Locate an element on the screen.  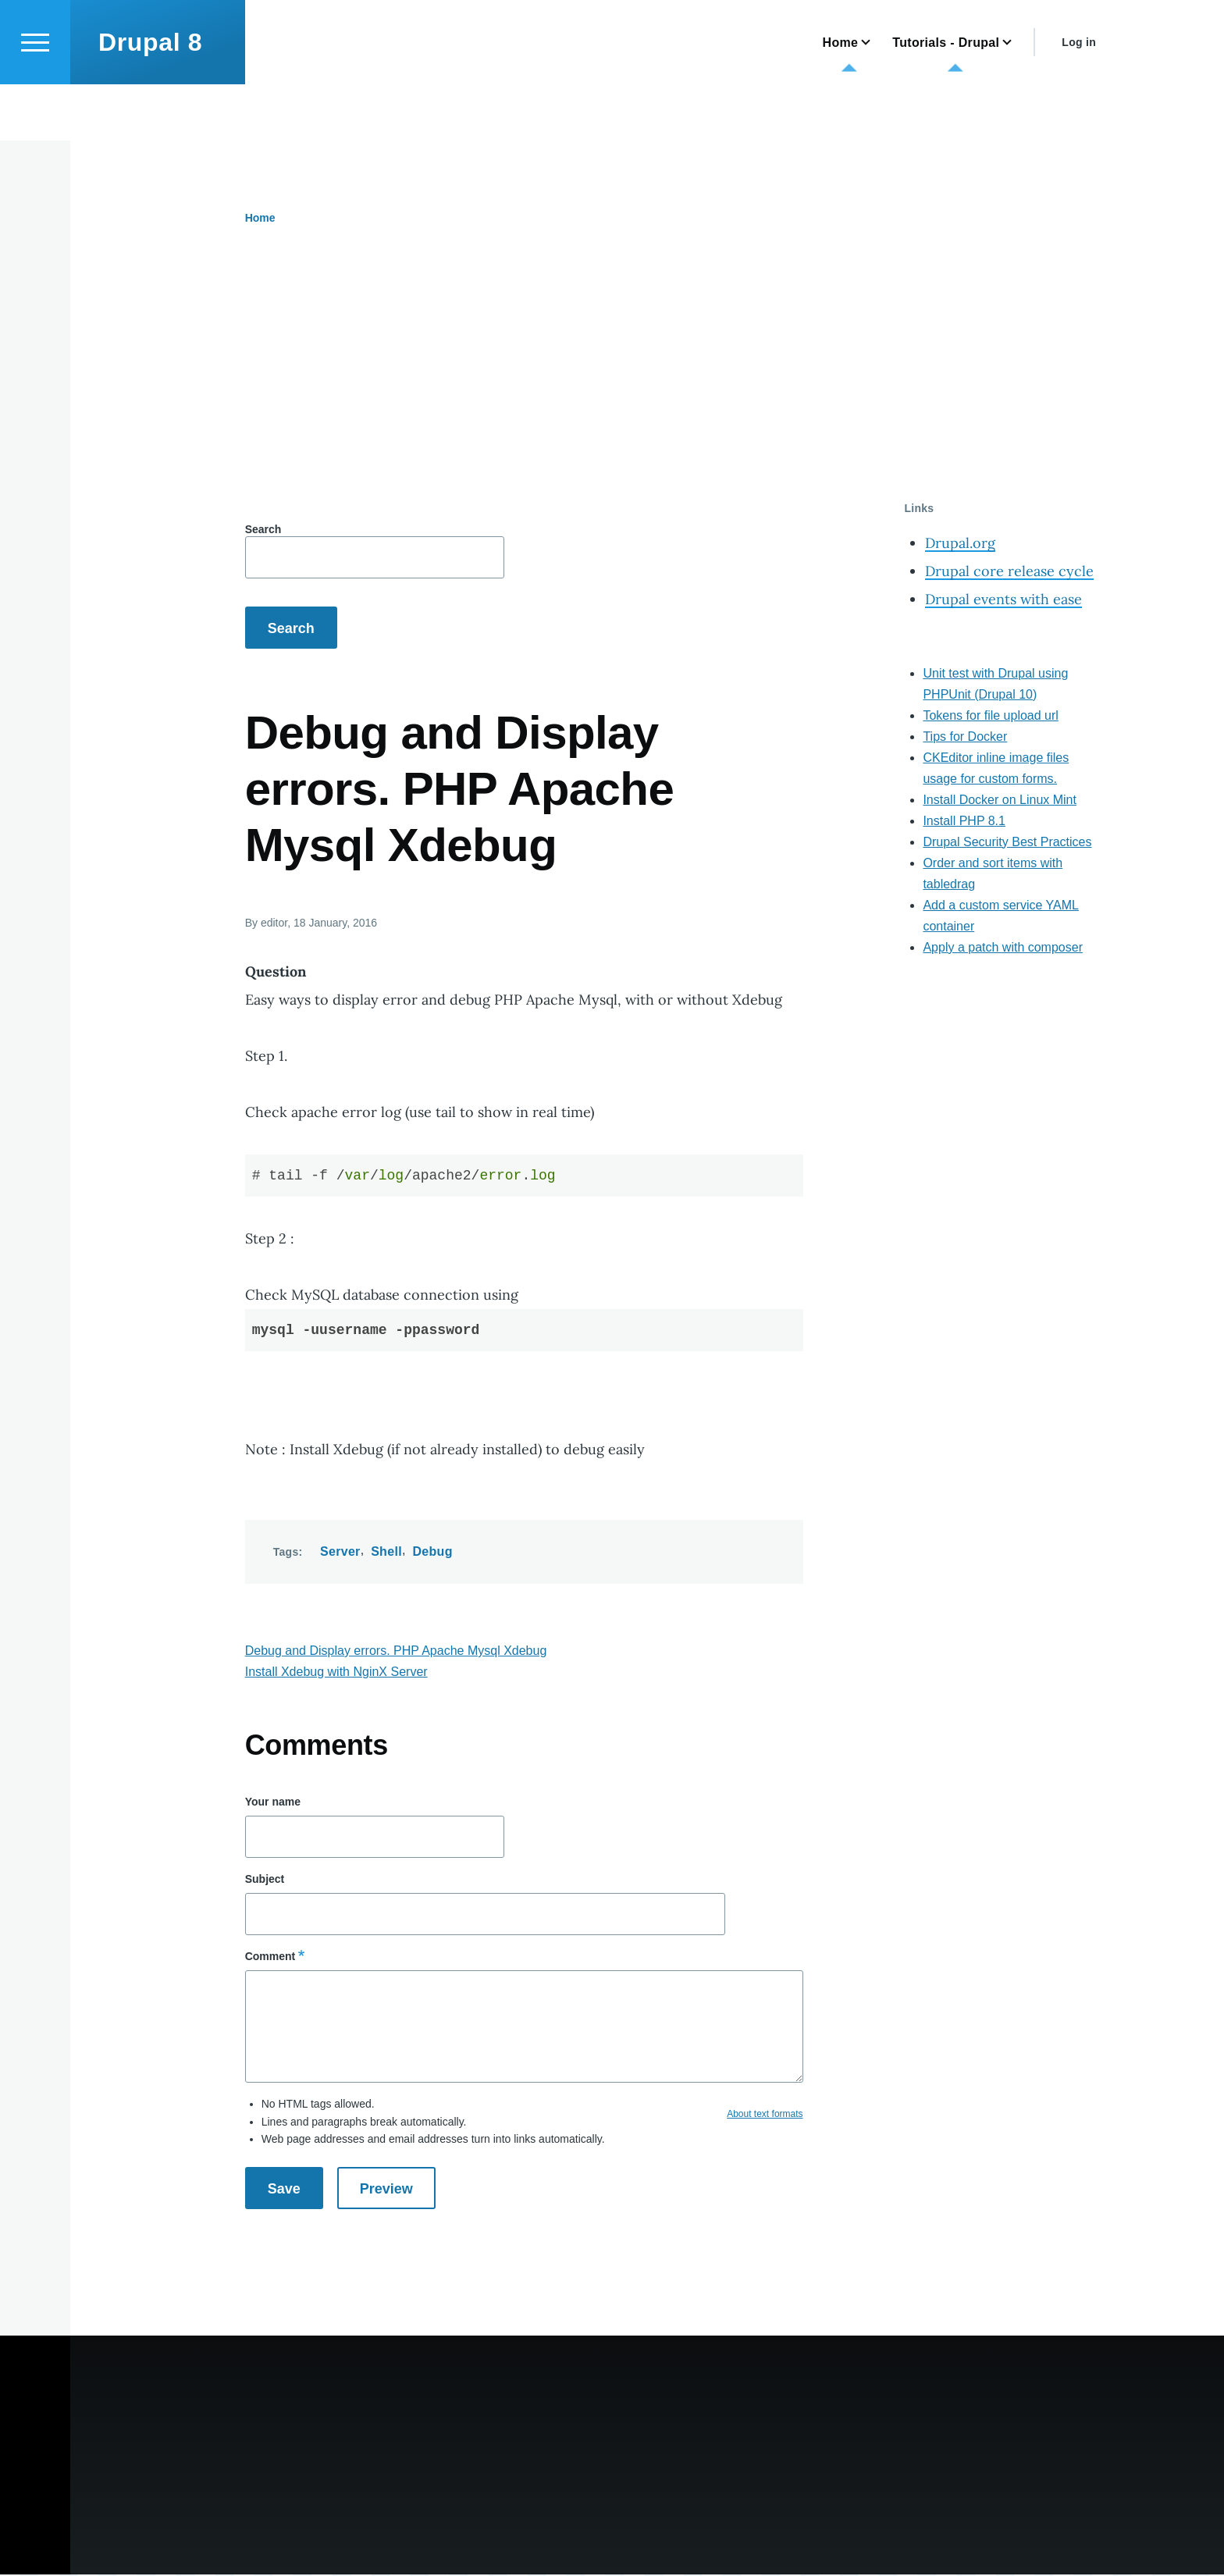
Home is located at coordinates (260, 218).